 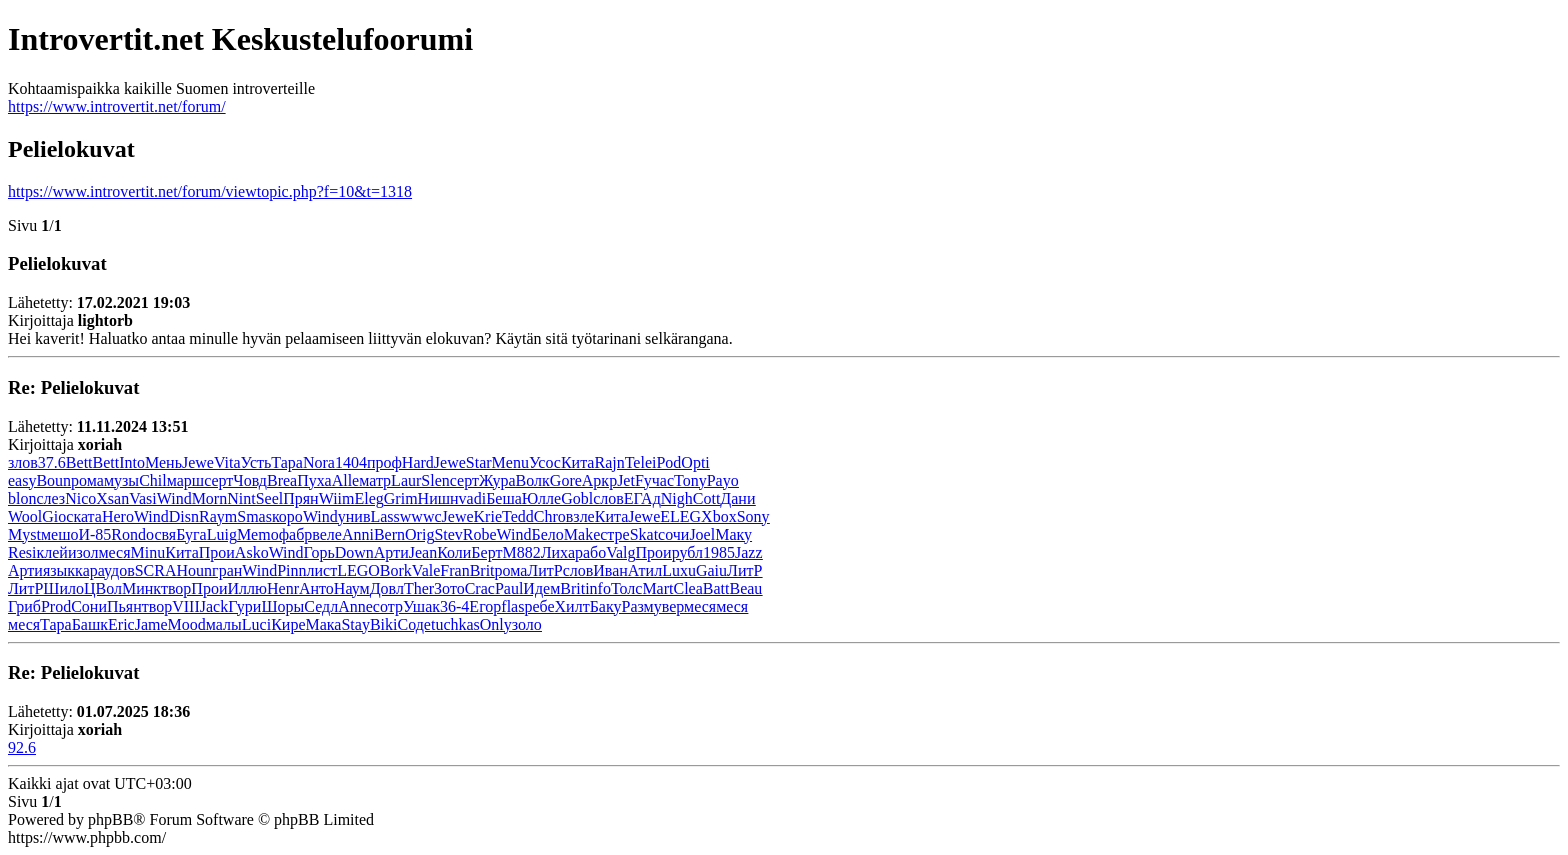 What do you see at coordinates (22, 498) in the screenshot?
I see `blon` at bounding box center [22, 498].